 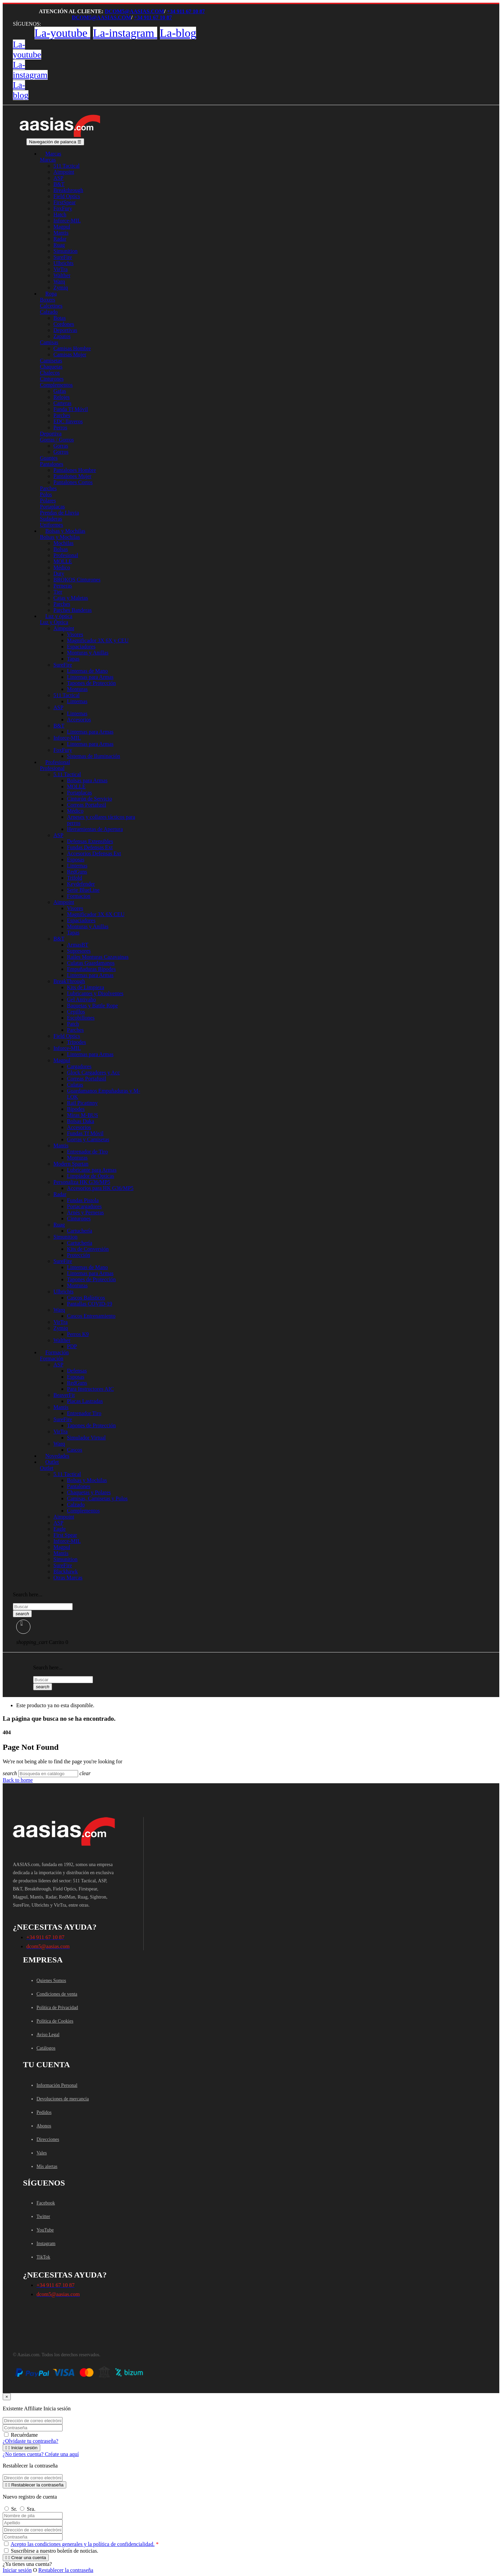 What do you see at coordinates (85, 1212) in the screenshot?
I see `Arnés y Perneras` at bounding box center [85, 1212].